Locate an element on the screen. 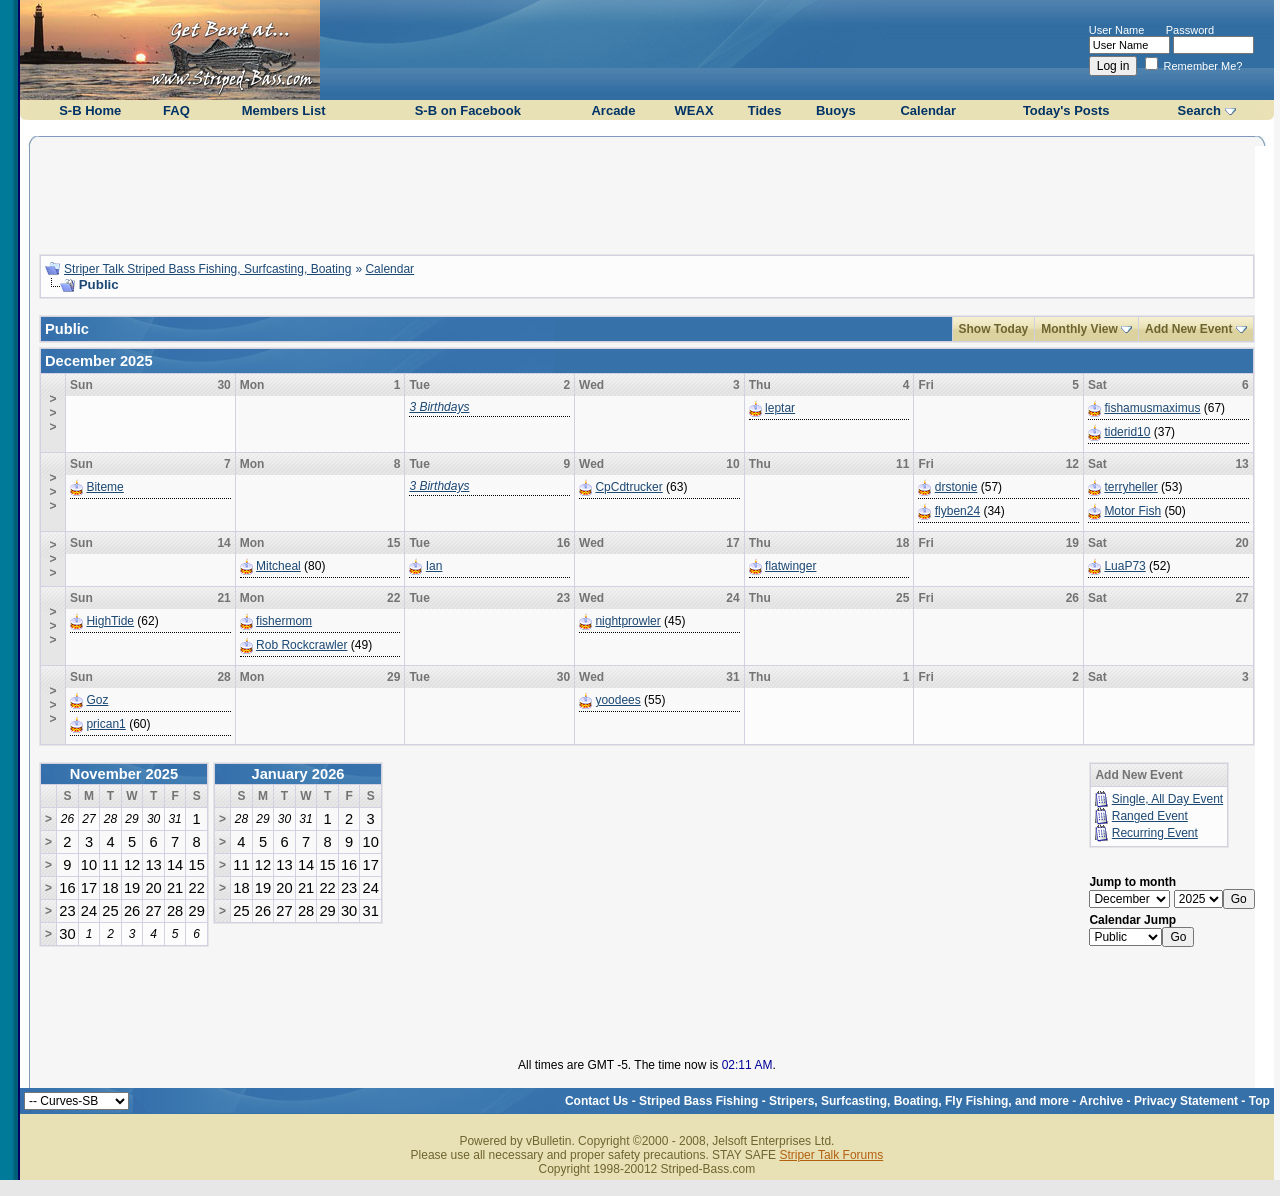  November 2025 is located at coordinates (124, 774).